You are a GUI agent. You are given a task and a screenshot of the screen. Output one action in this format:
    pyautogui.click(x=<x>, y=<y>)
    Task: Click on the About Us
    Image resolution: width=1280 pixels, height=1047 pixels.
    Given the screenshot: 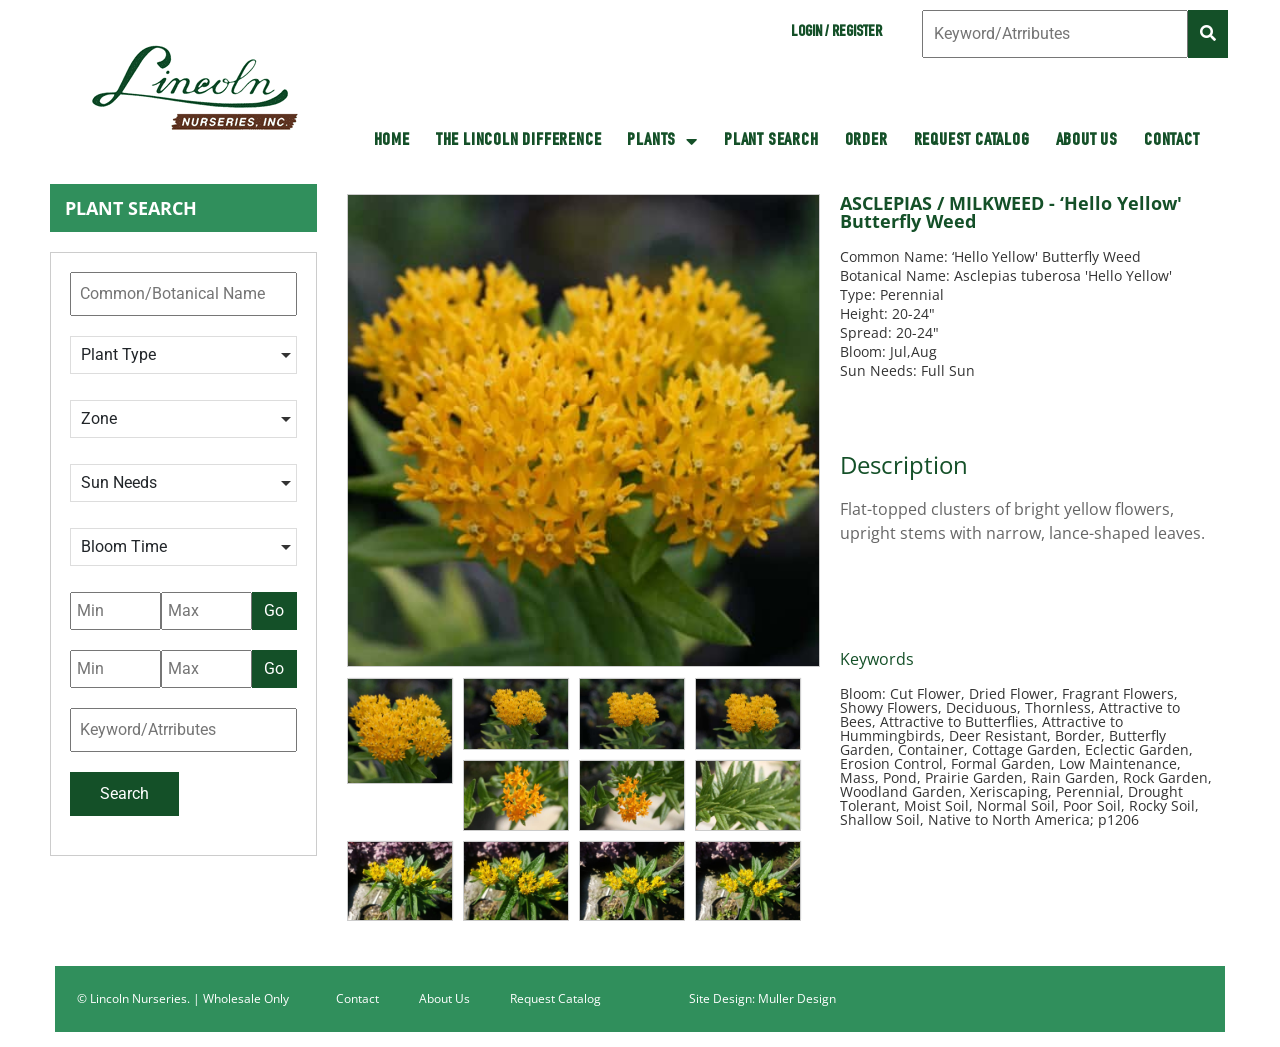 What is the action you would take?
    pyautogui.click(x=1087, y=141)
    